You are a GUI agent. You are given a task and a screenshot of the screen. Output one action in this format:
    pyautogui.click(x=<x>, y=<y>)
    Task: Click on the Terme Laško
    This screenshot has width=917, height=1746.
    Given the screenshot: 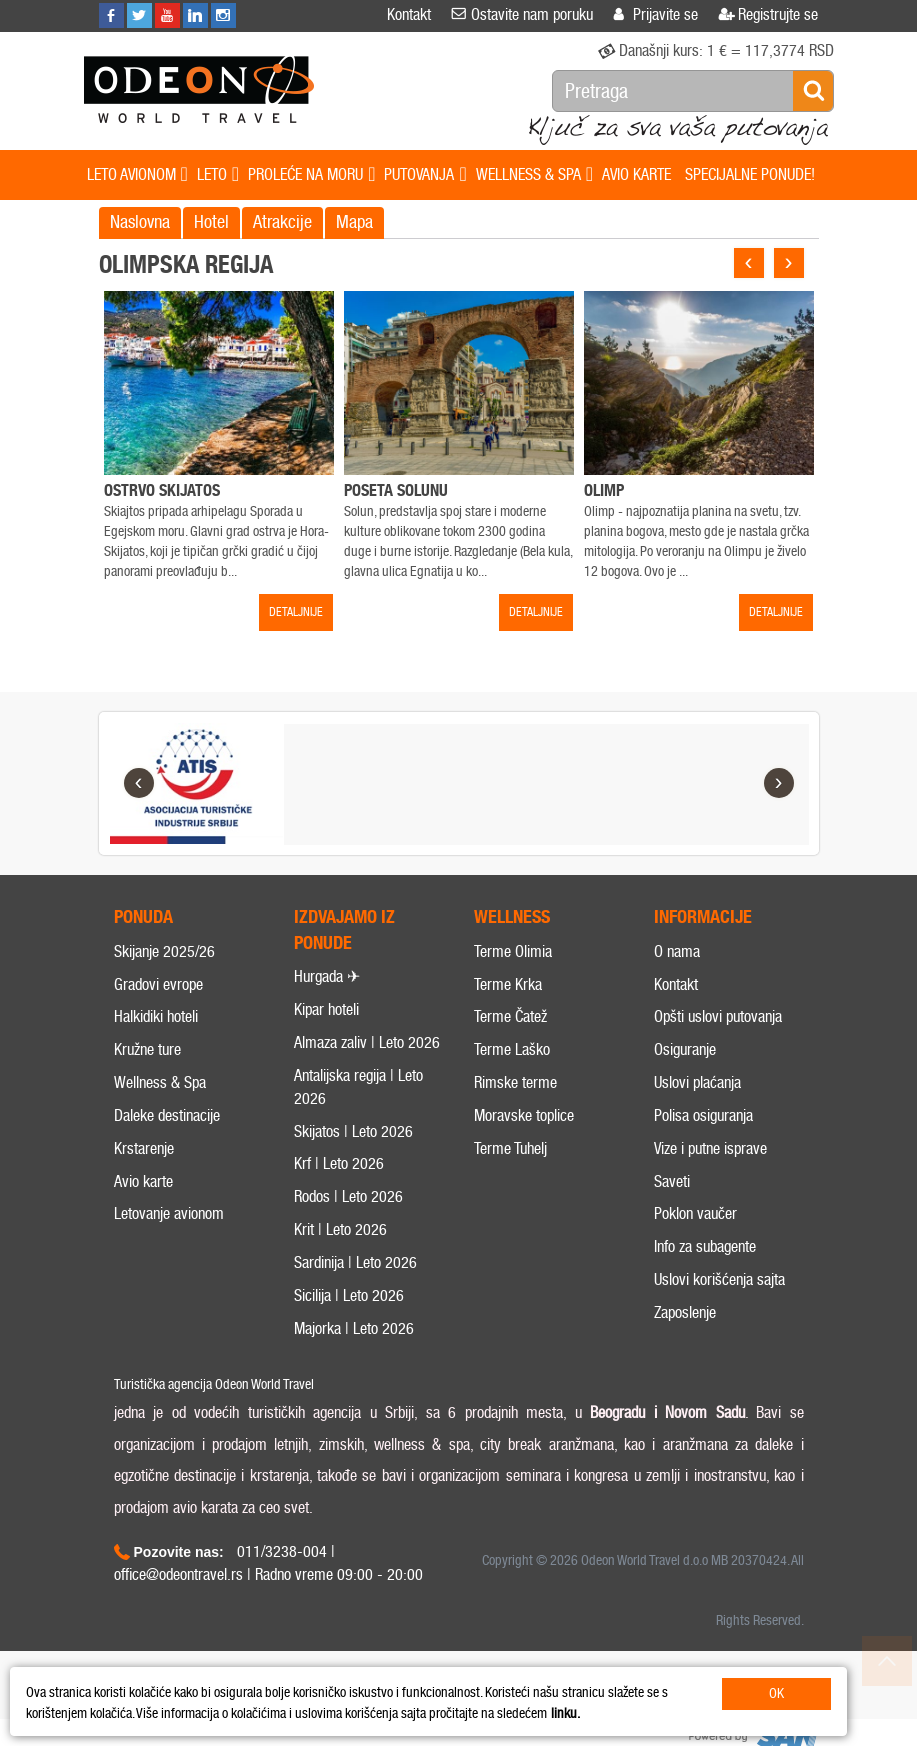 What is the action you would take?
    pyautogui.click(x=512, y=1072)
    